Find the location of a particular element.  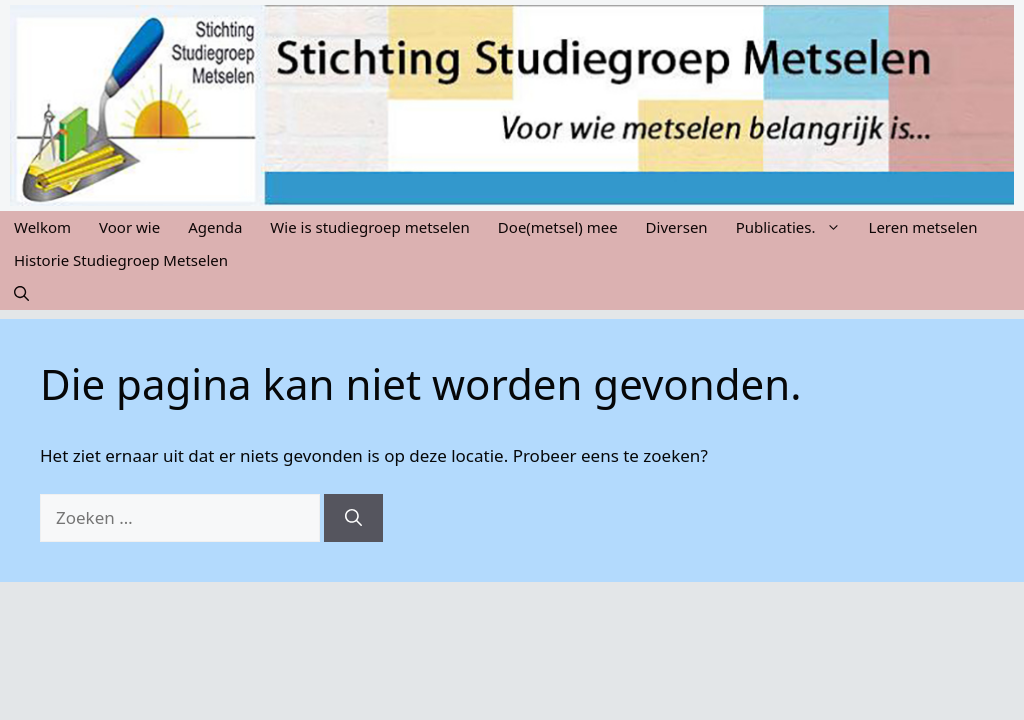

[Zoeken] is located at coordinates (353, 518).